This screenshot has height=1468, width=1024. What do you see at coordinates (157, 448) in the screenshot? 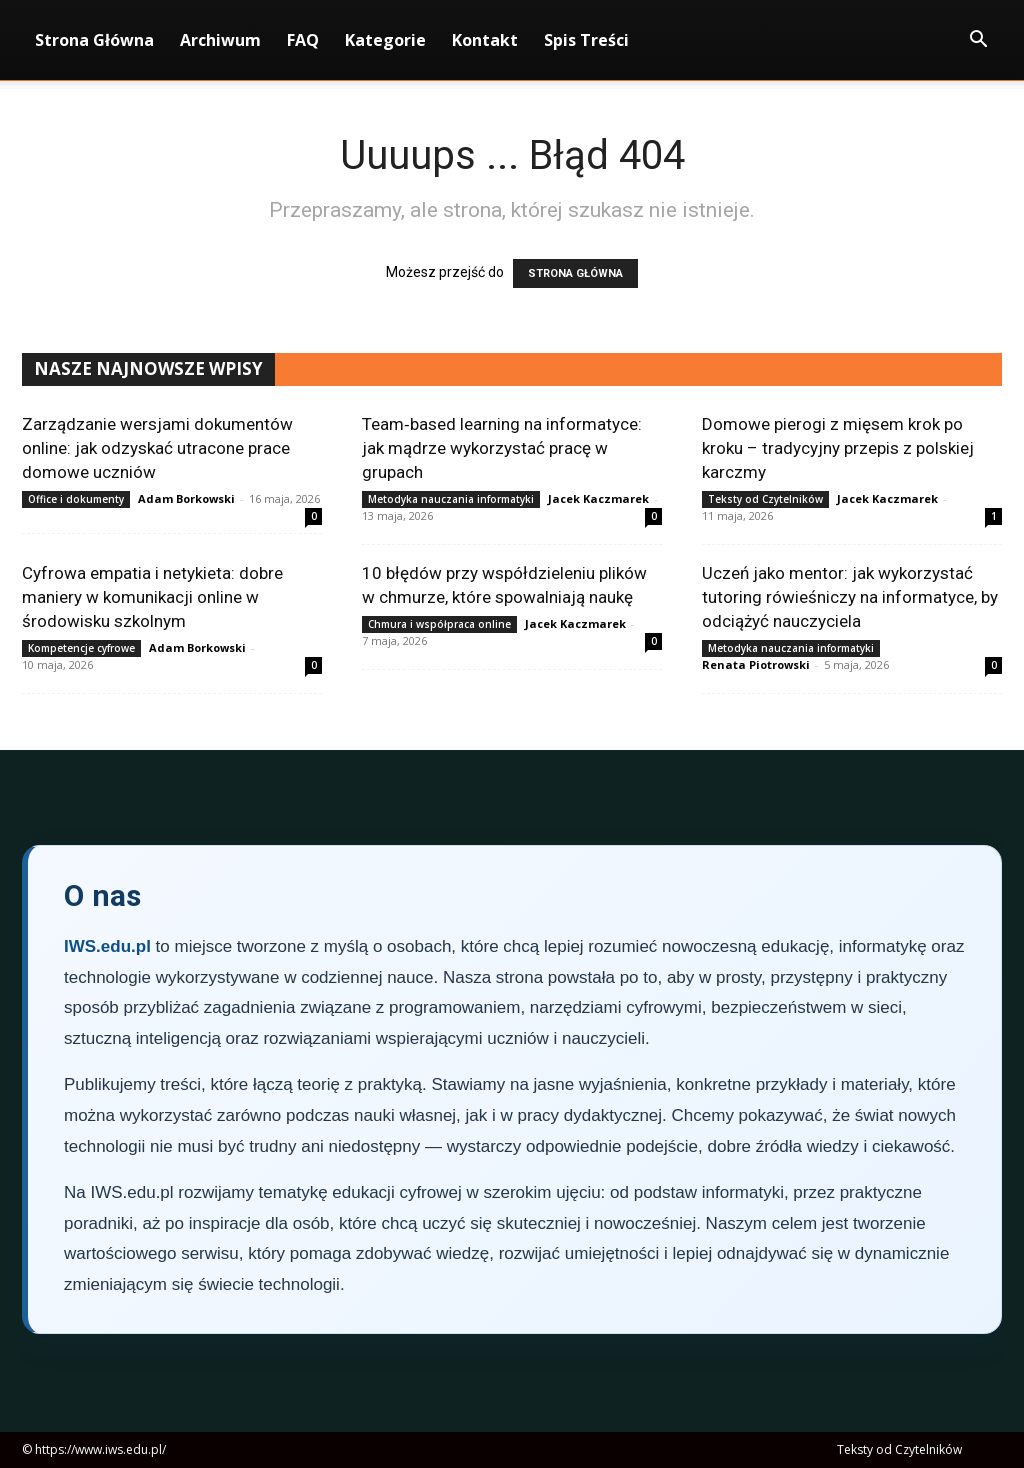
I see `Zarządzanie wersjami dokumentów online: jak odzyskać utracone prace domowe uczniów` at bounding box center [157, 448].